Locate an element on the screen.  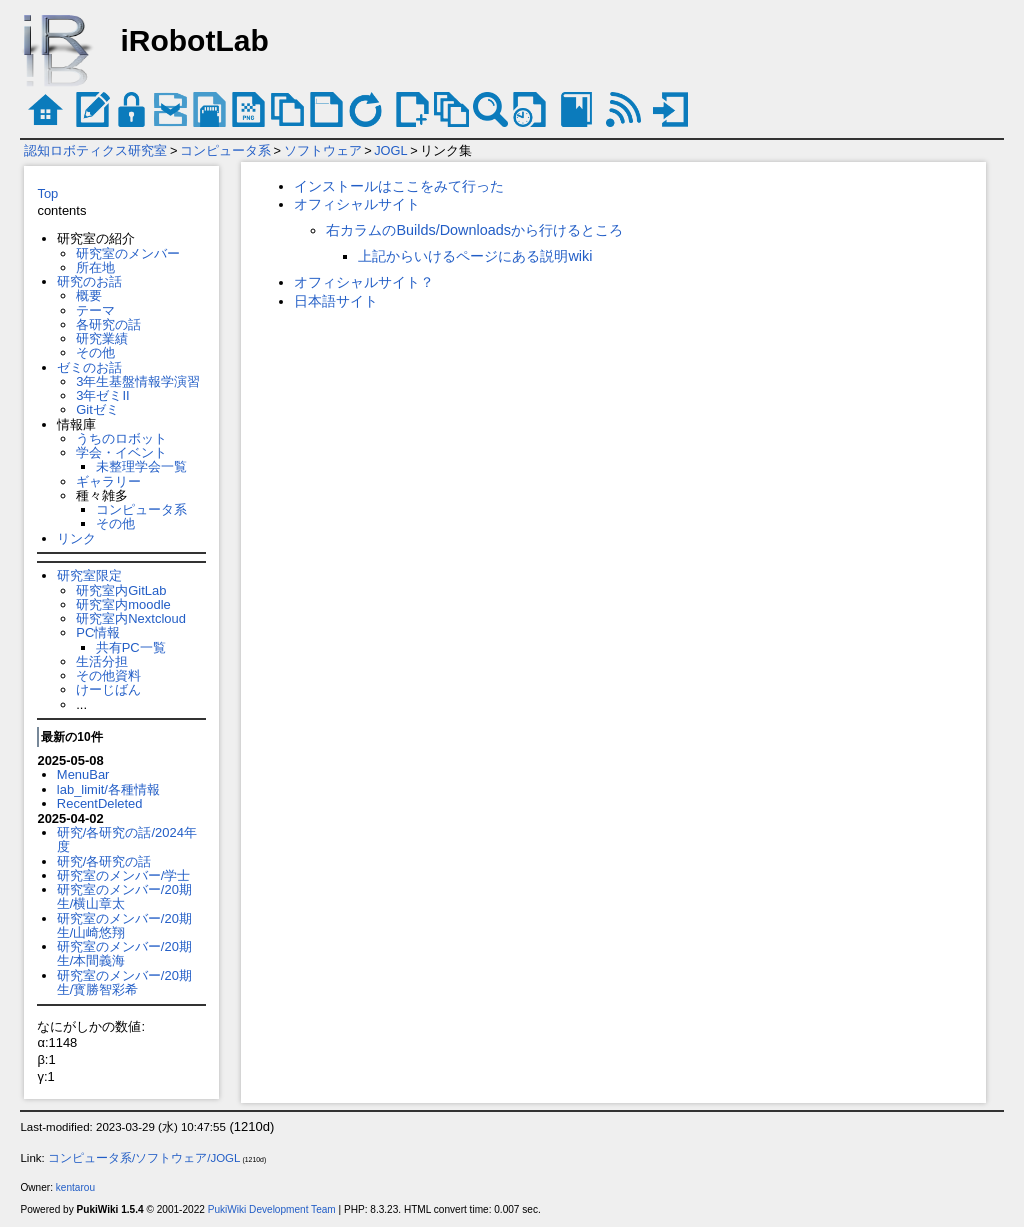
lab_limit/各種情報 is located at coordinates (108, 789).